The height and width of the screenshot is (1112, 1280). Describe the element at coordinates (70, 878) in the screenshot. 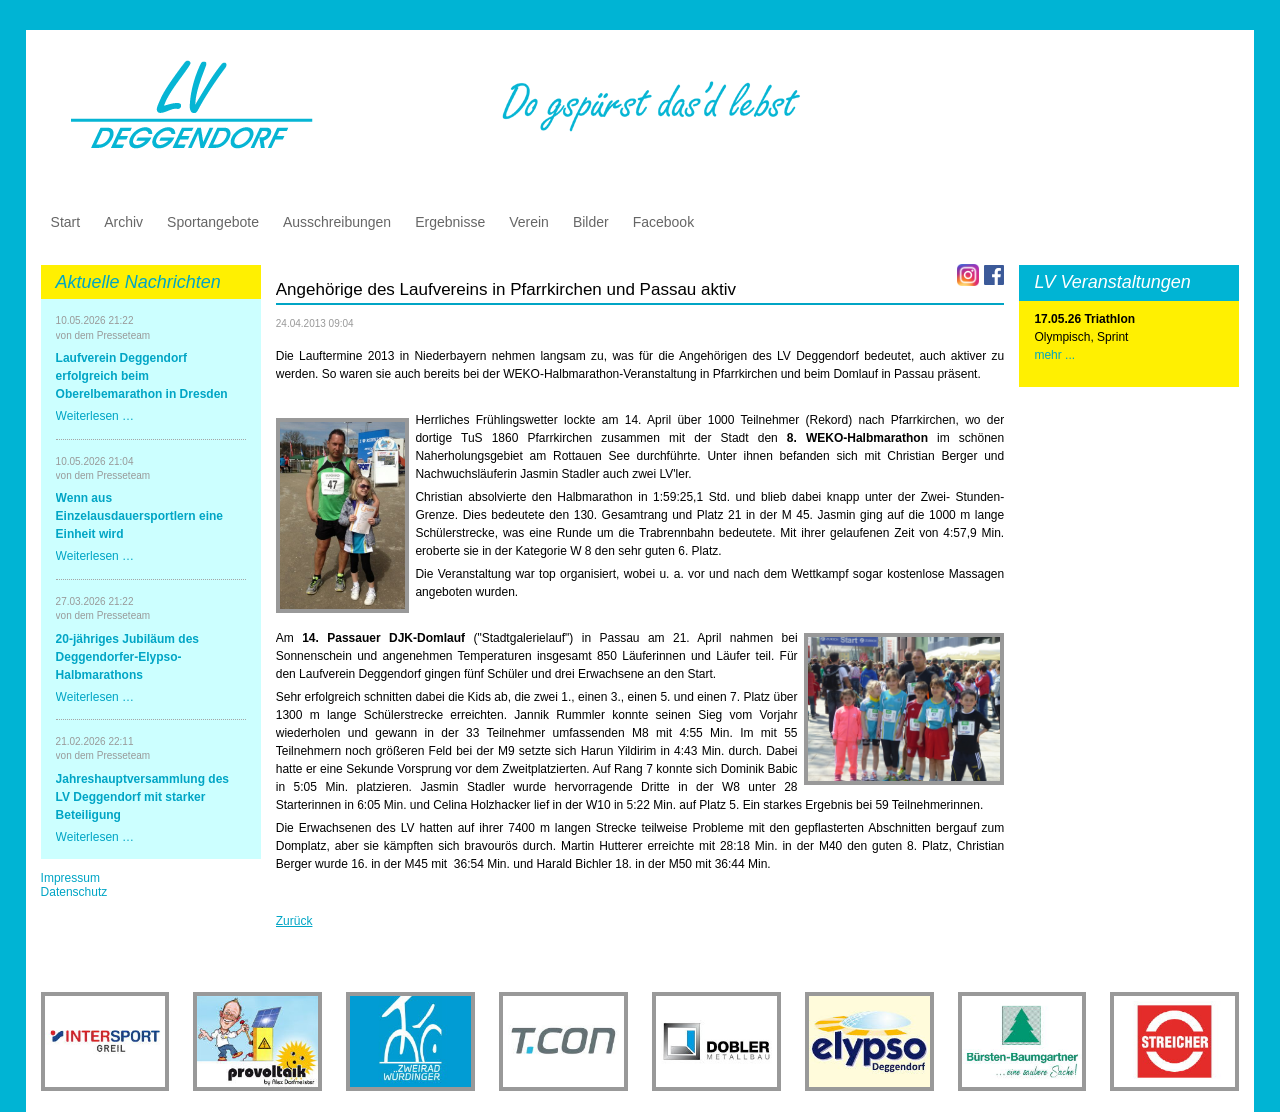

I see `Impressum` at that location.